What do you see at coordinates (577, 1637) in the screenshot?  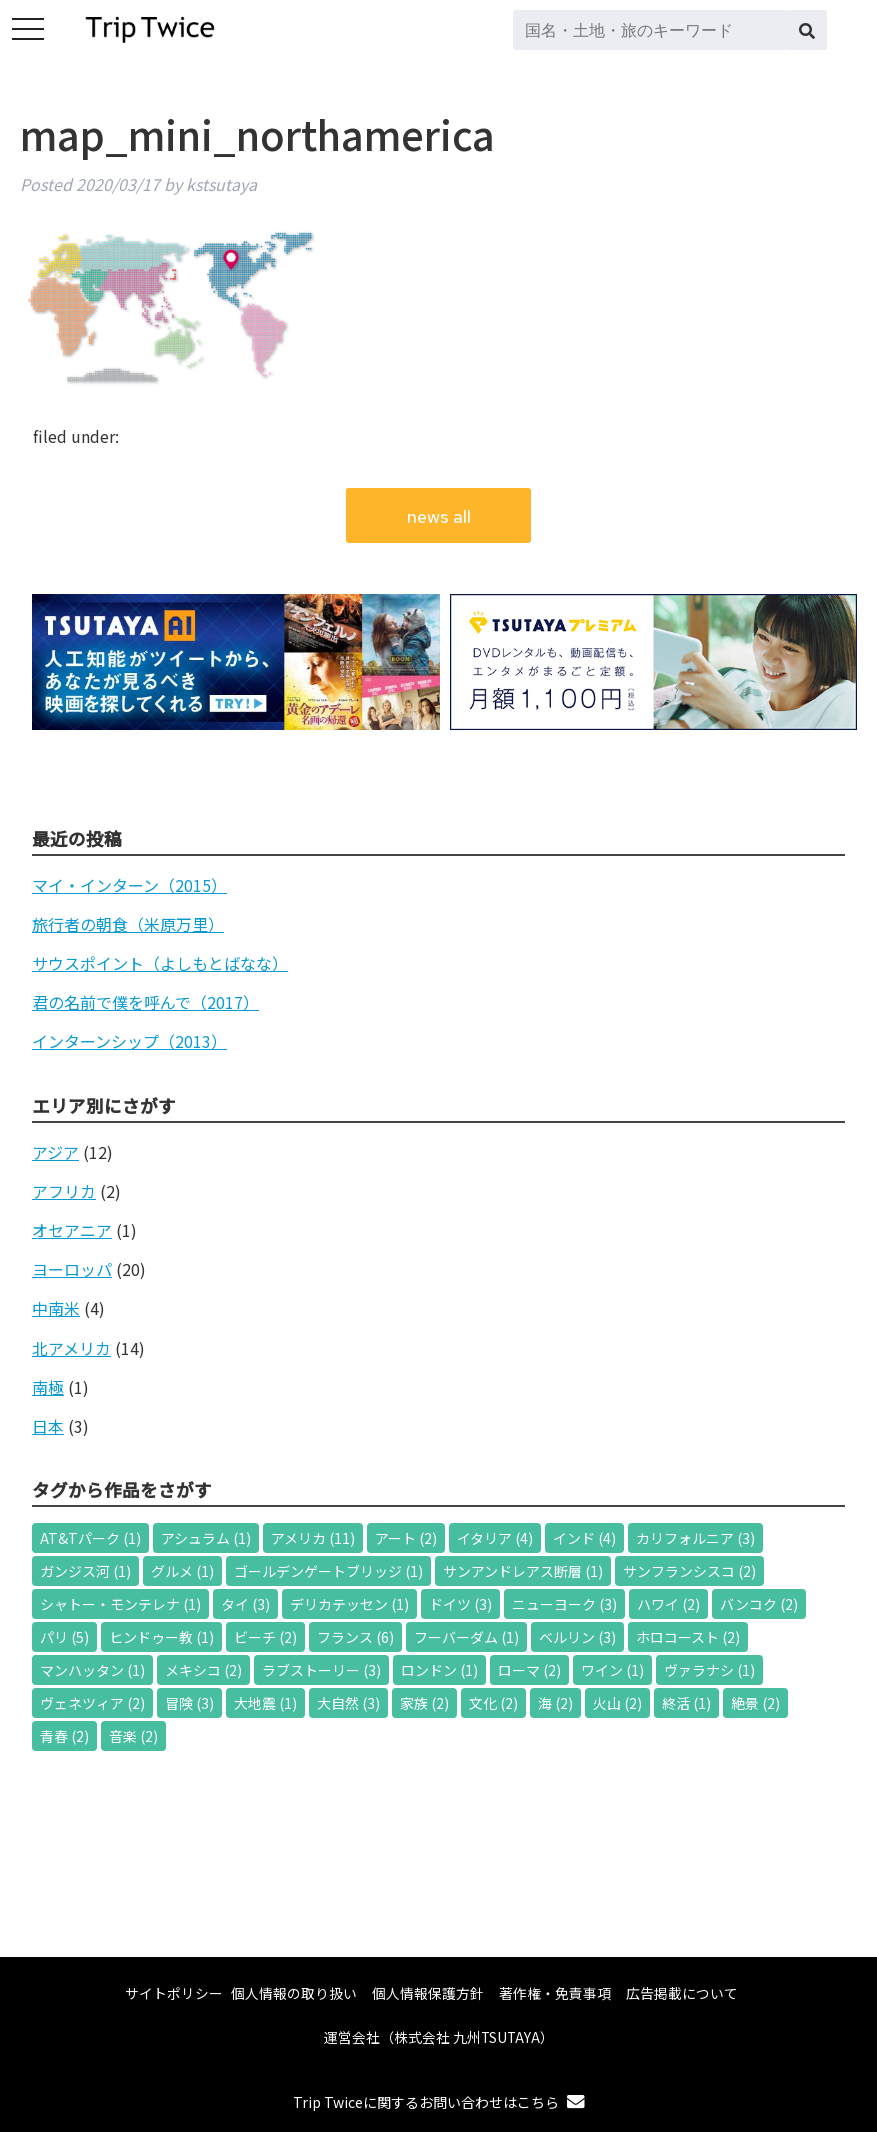 I see `ベルリン [ベルリン (3個の項目)]` at bounding box center [577, 1637].